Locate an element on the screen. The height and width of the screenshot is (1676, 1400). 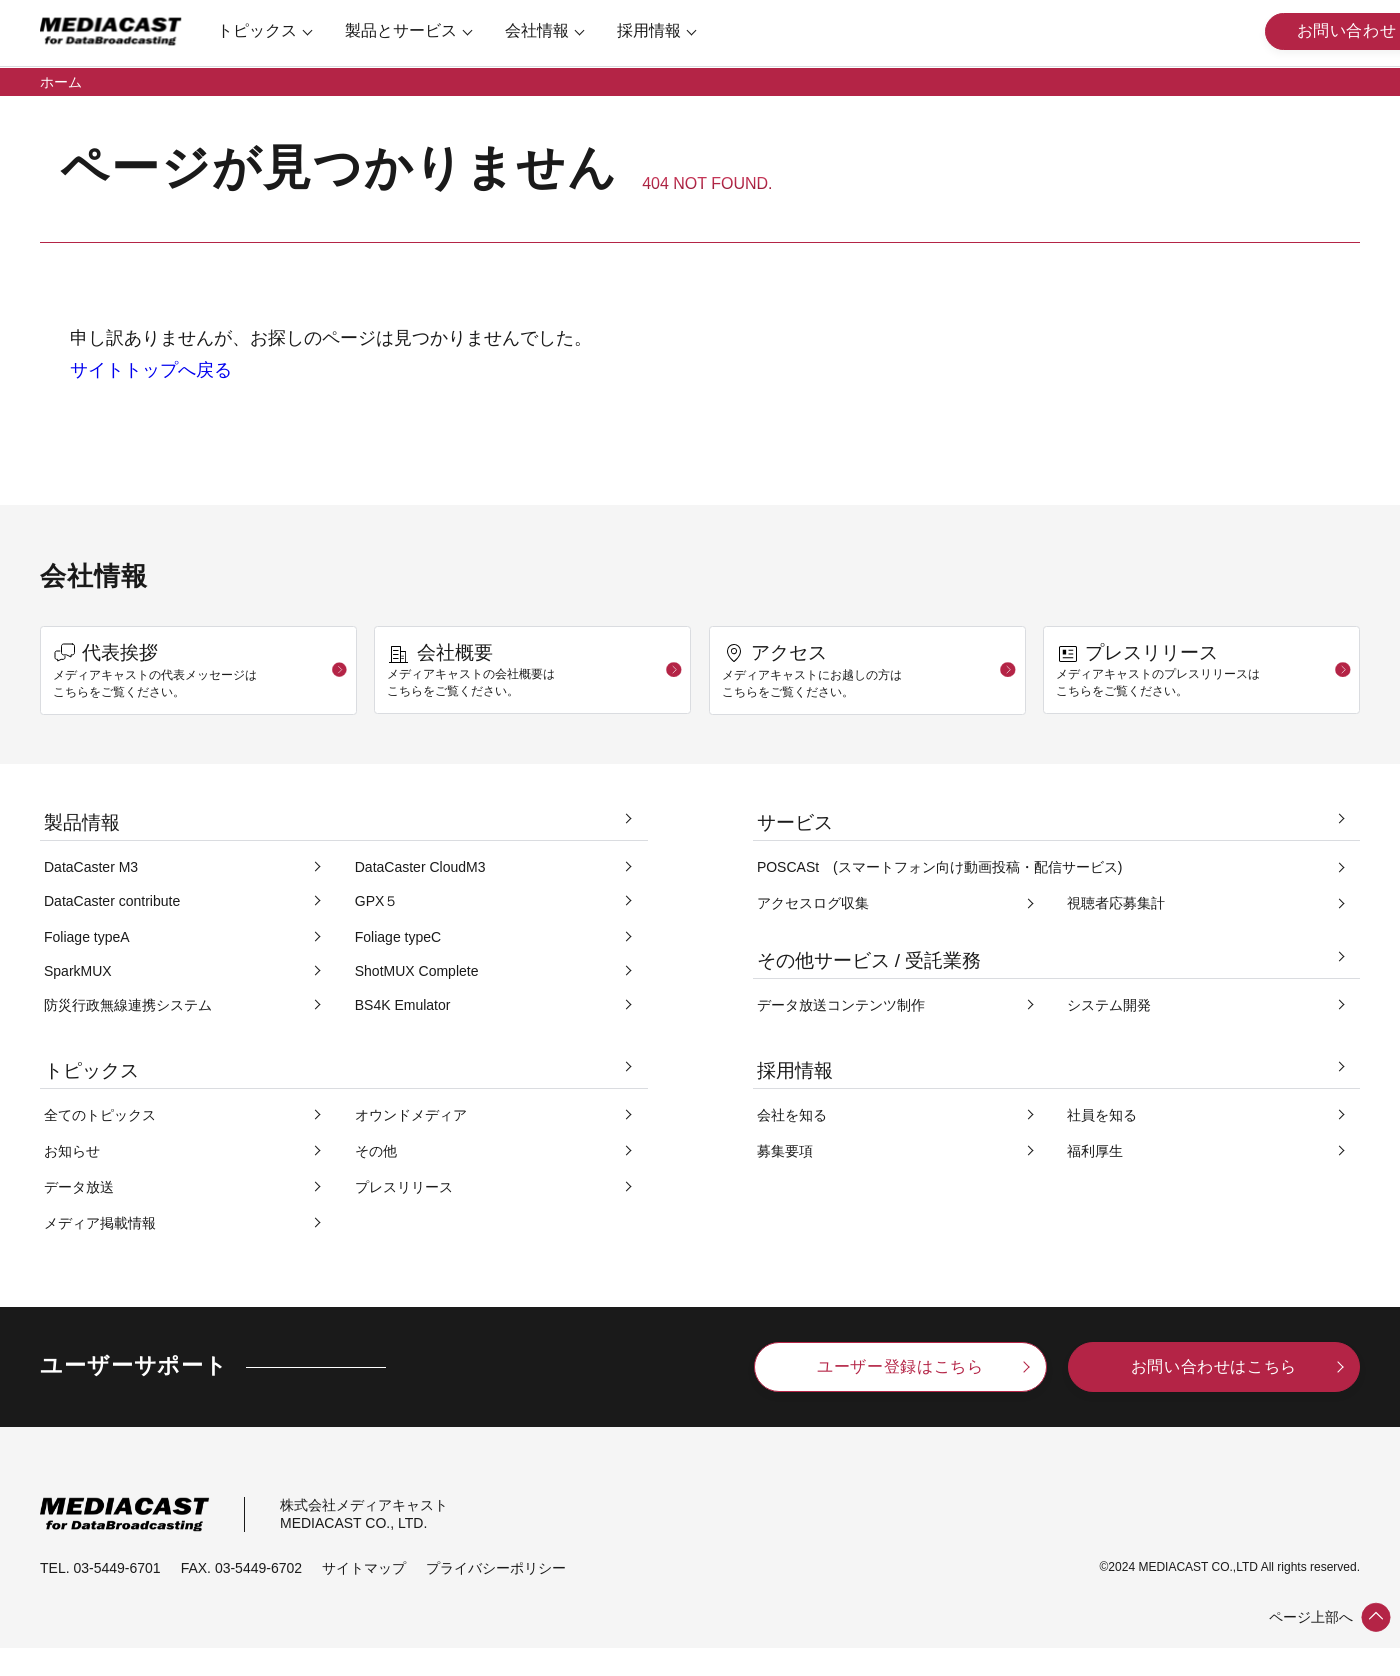
採用情報 is located at coordinates (655, 30).